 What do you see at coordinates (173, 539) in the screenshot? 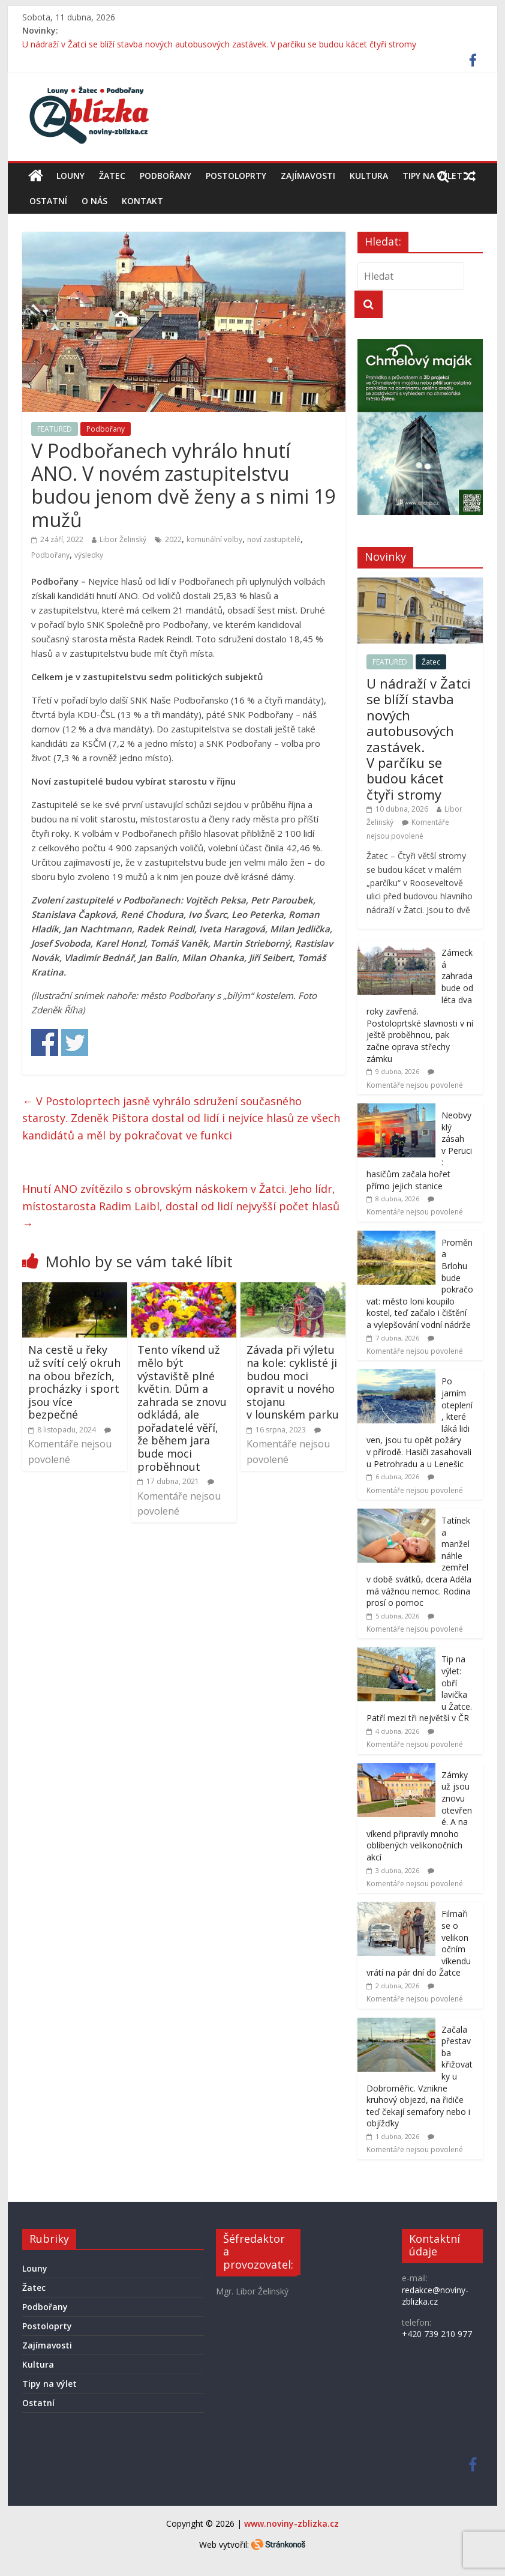
I see `2022` at bounding box center [173, 539].